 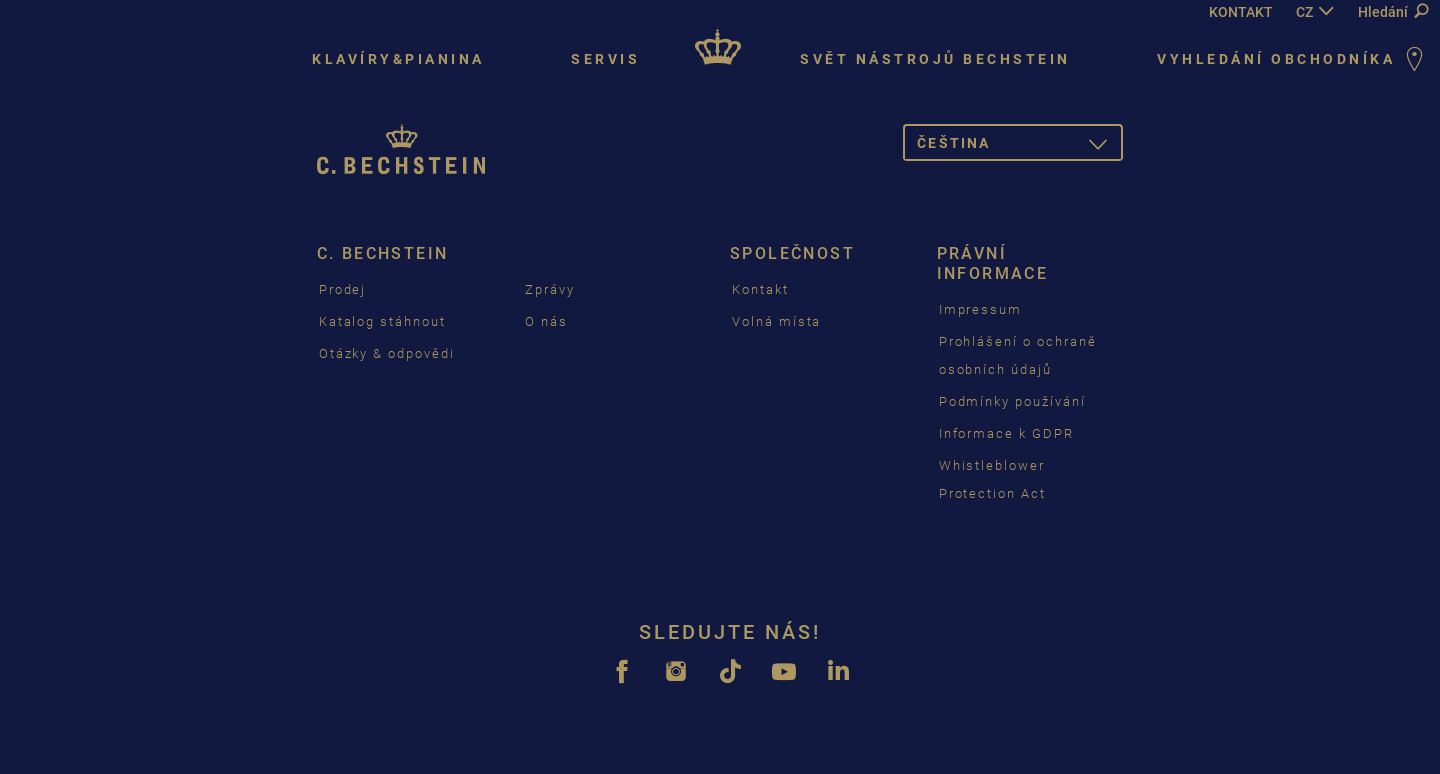 I want to click on KONTAKT, so click(x=1241, y=12).